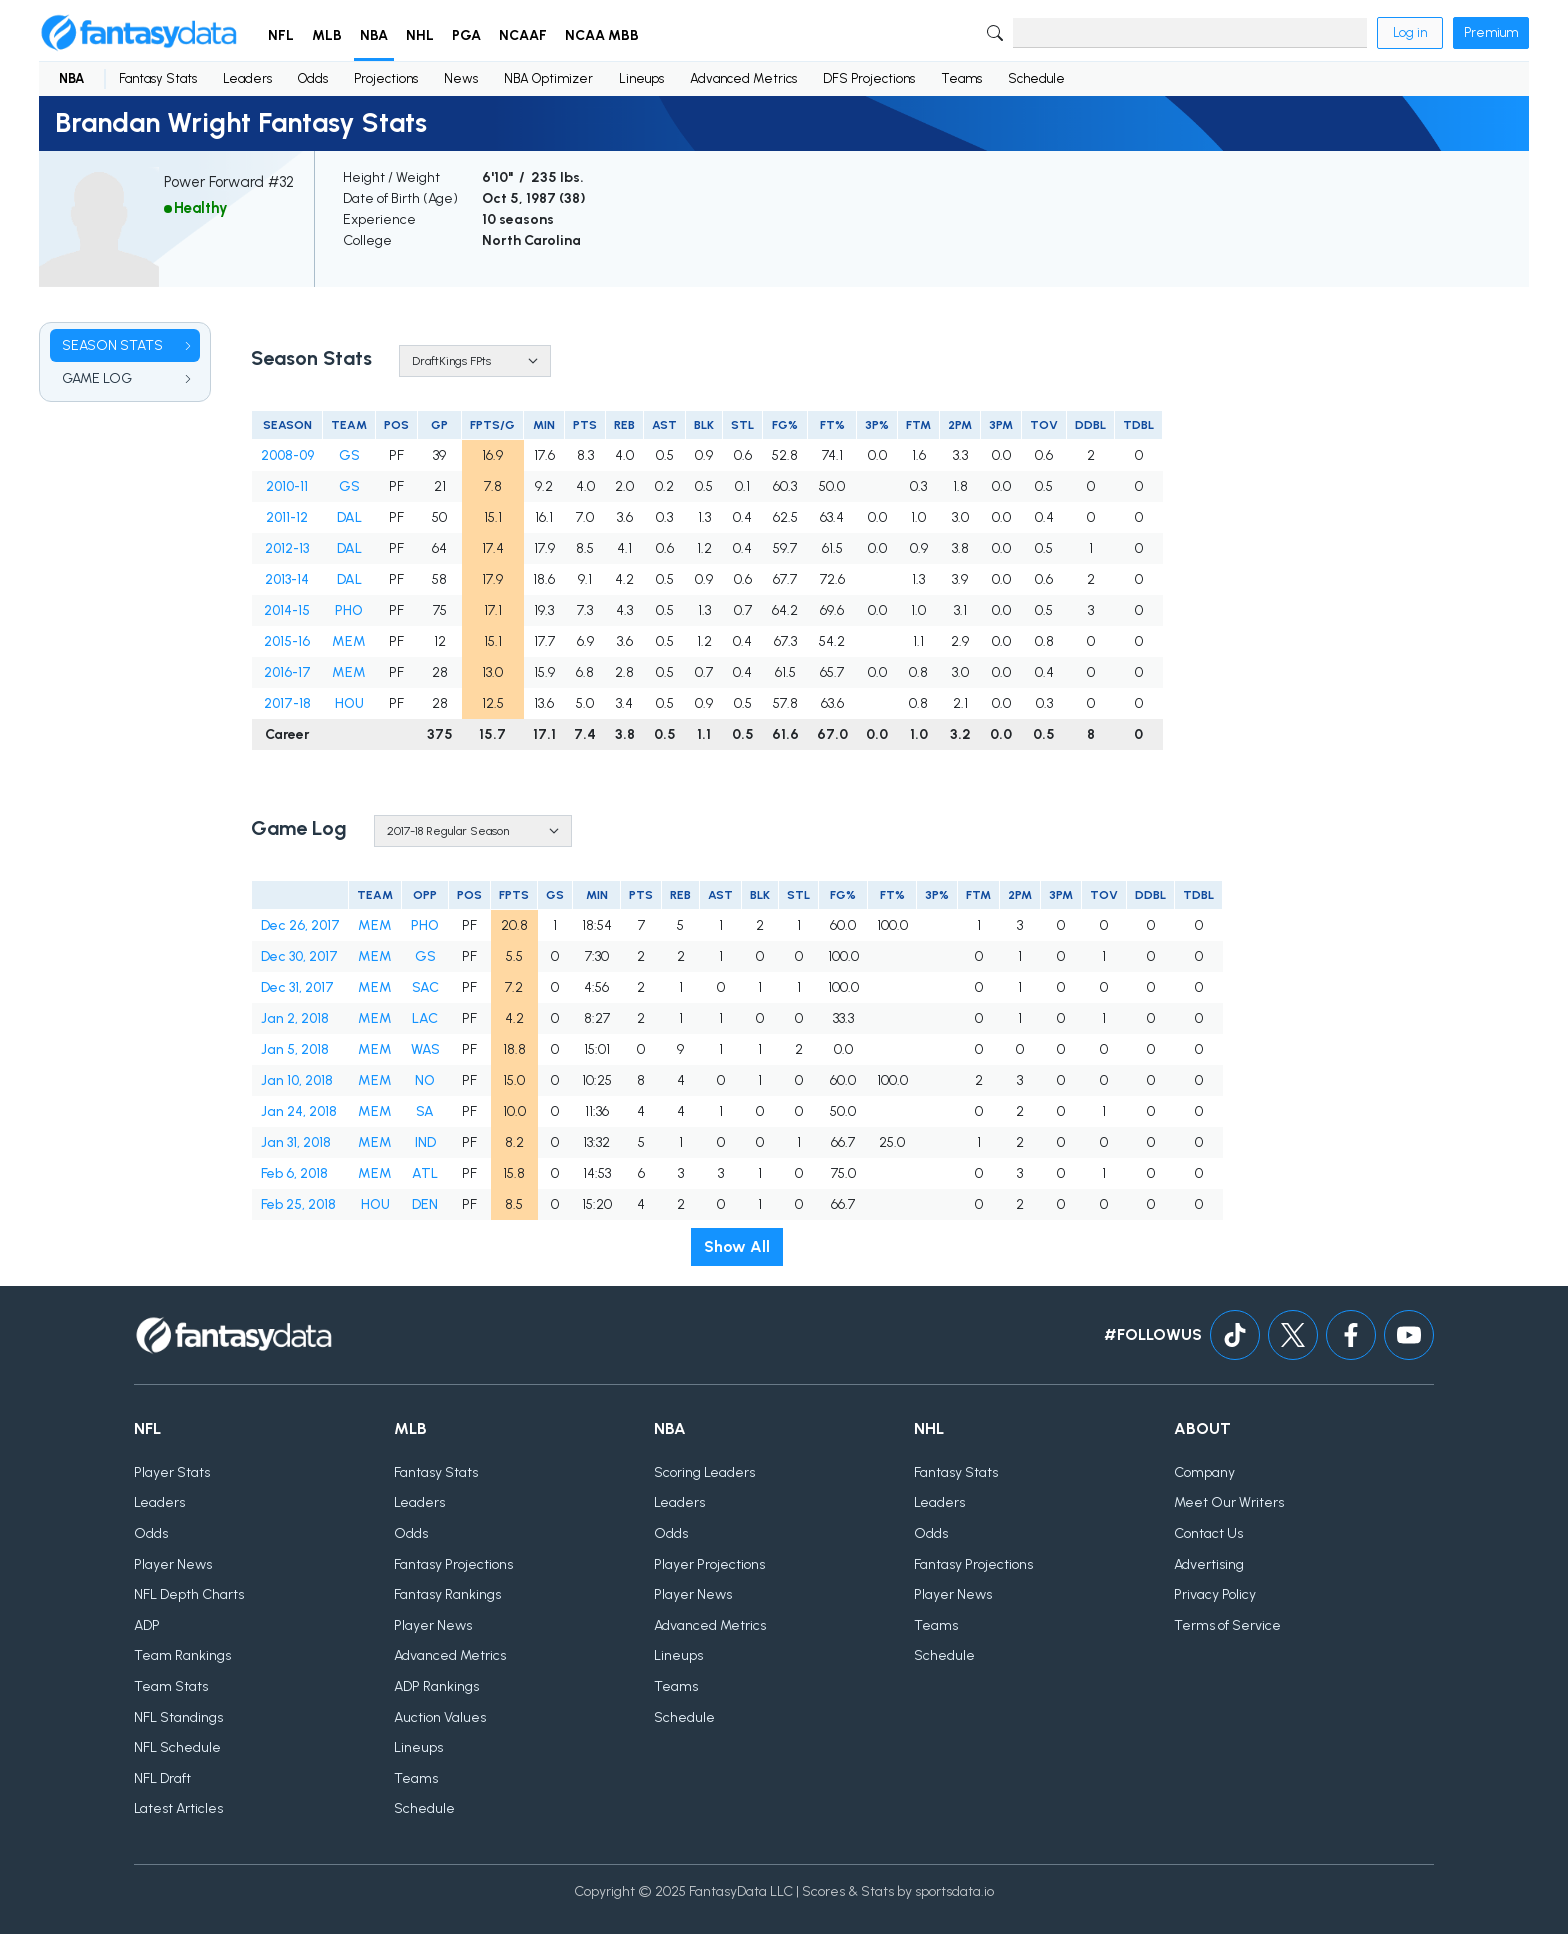  Describe the element at coordinates (287, 486) in the screenshot. I see `2010-11` at that location.